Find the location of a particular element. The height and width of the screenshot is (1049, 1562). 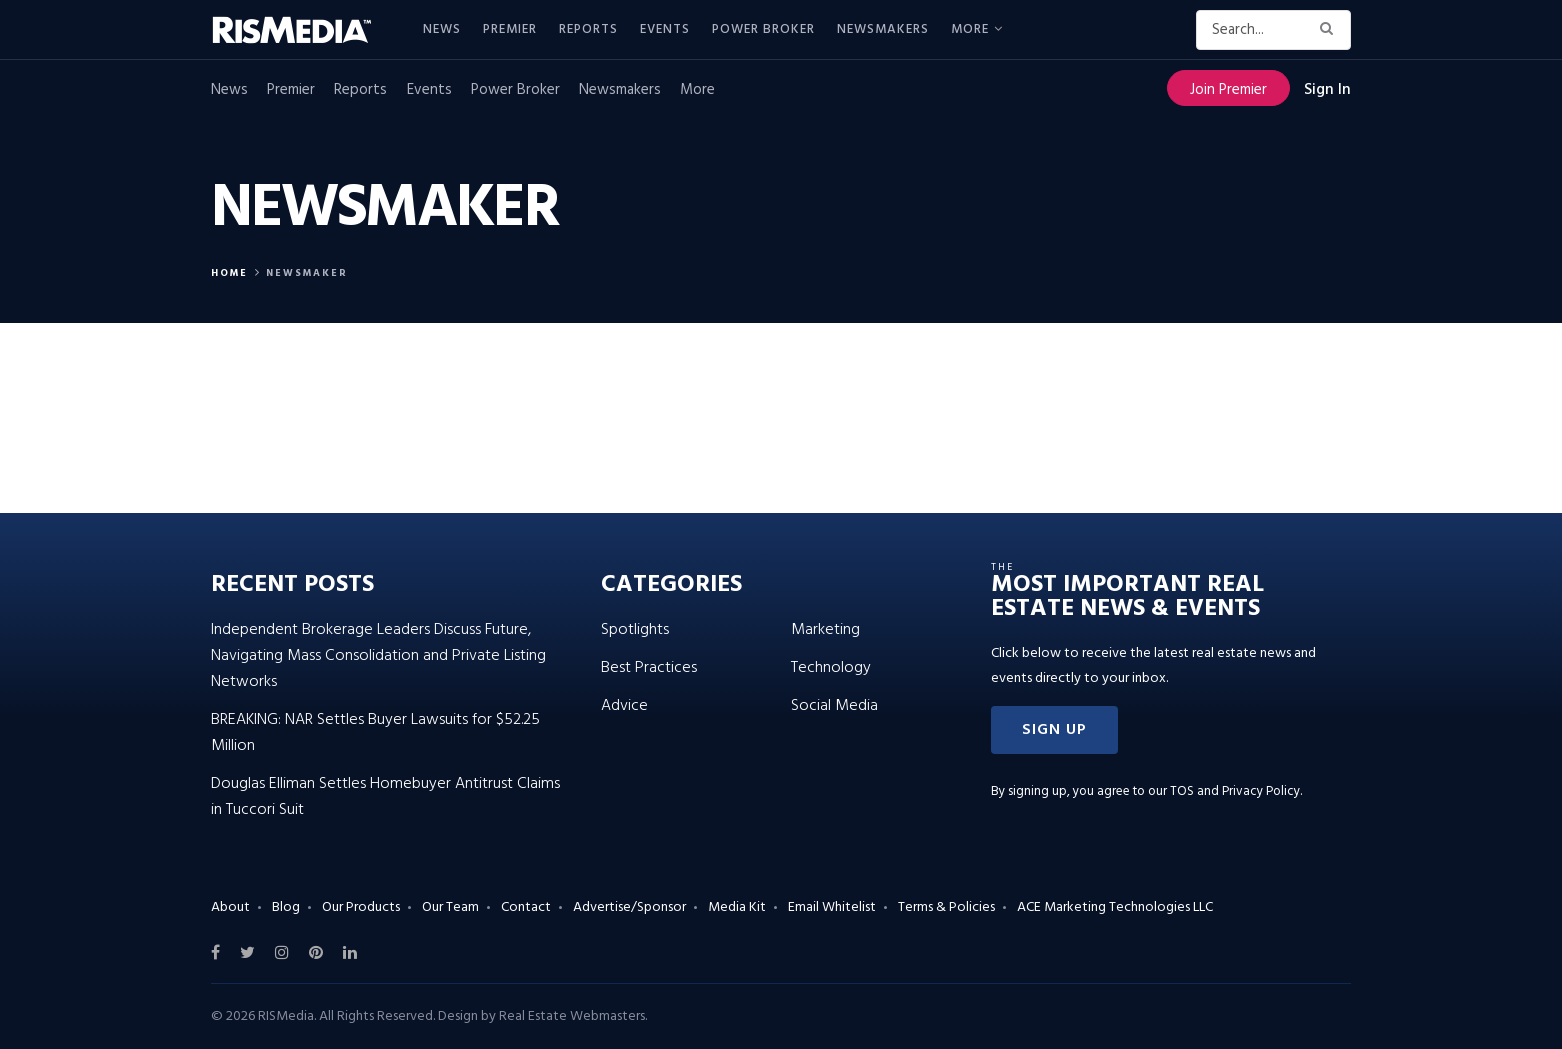

Premier is located at coordinates (510, 29).